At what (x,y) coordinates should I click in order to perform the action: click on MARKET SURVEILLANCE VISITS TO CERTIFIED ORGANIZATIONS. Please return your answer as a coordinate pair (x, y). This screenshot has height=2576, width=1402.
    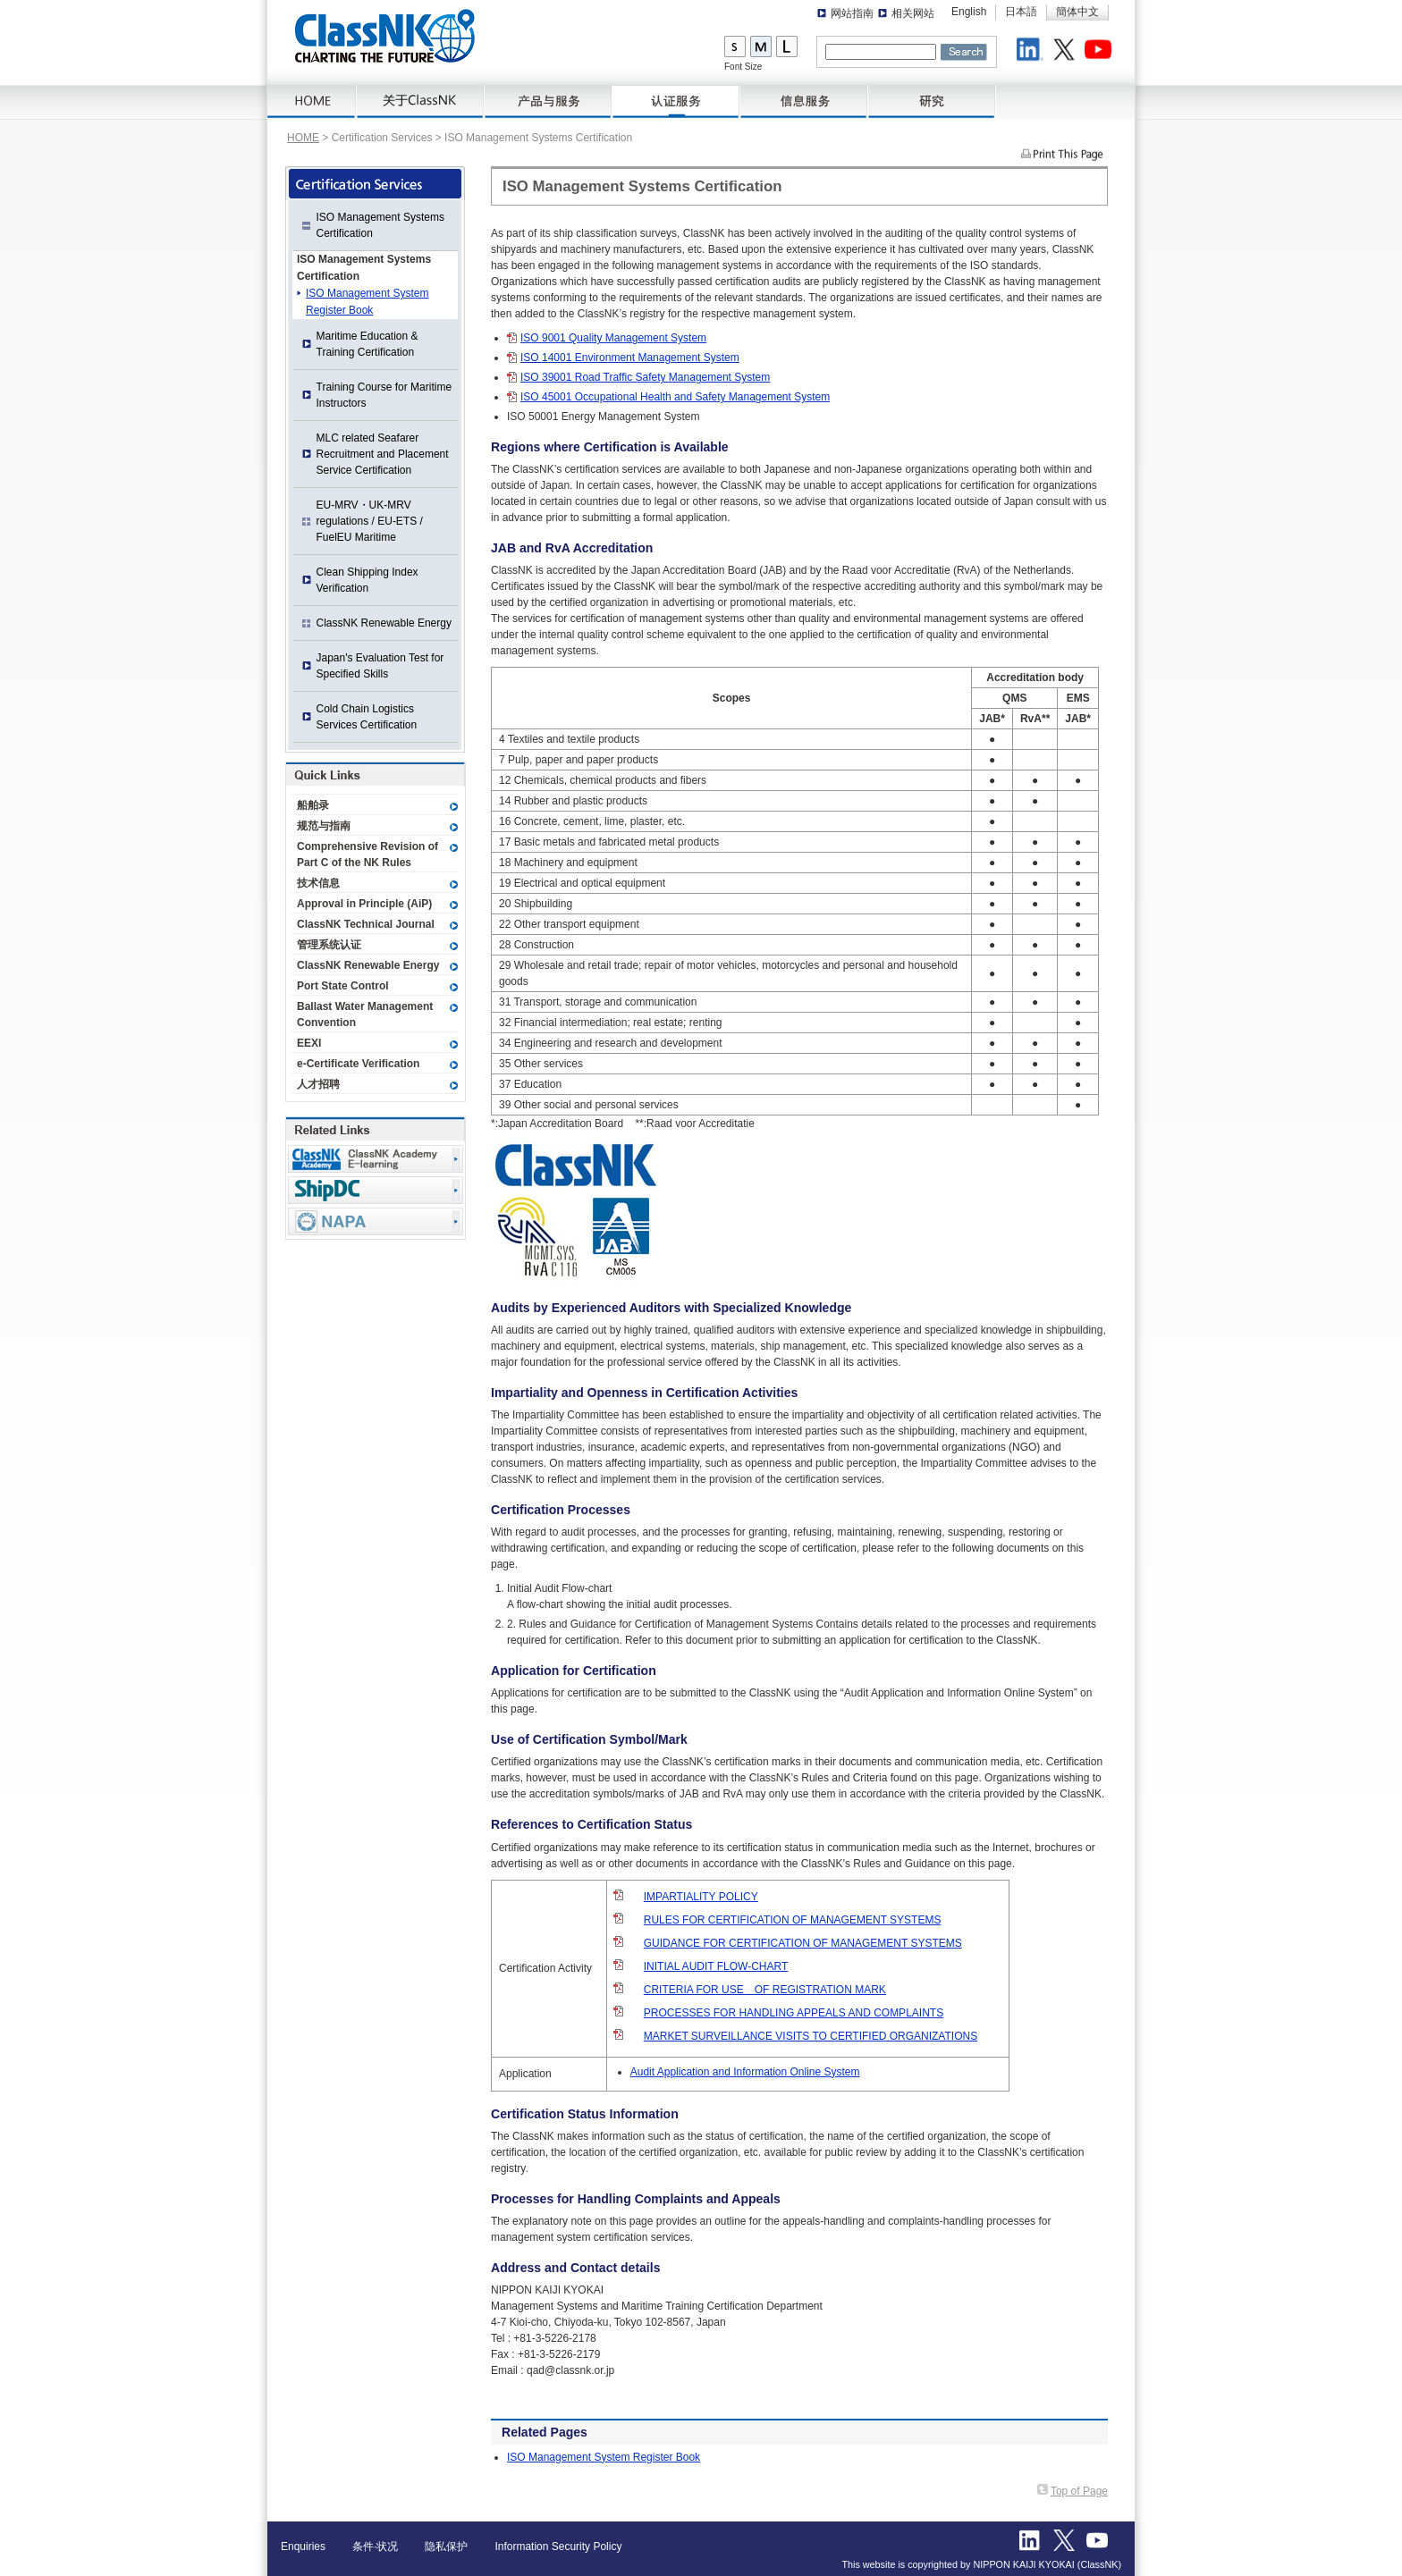
    Looking at the image, I should click on (810, 2036).